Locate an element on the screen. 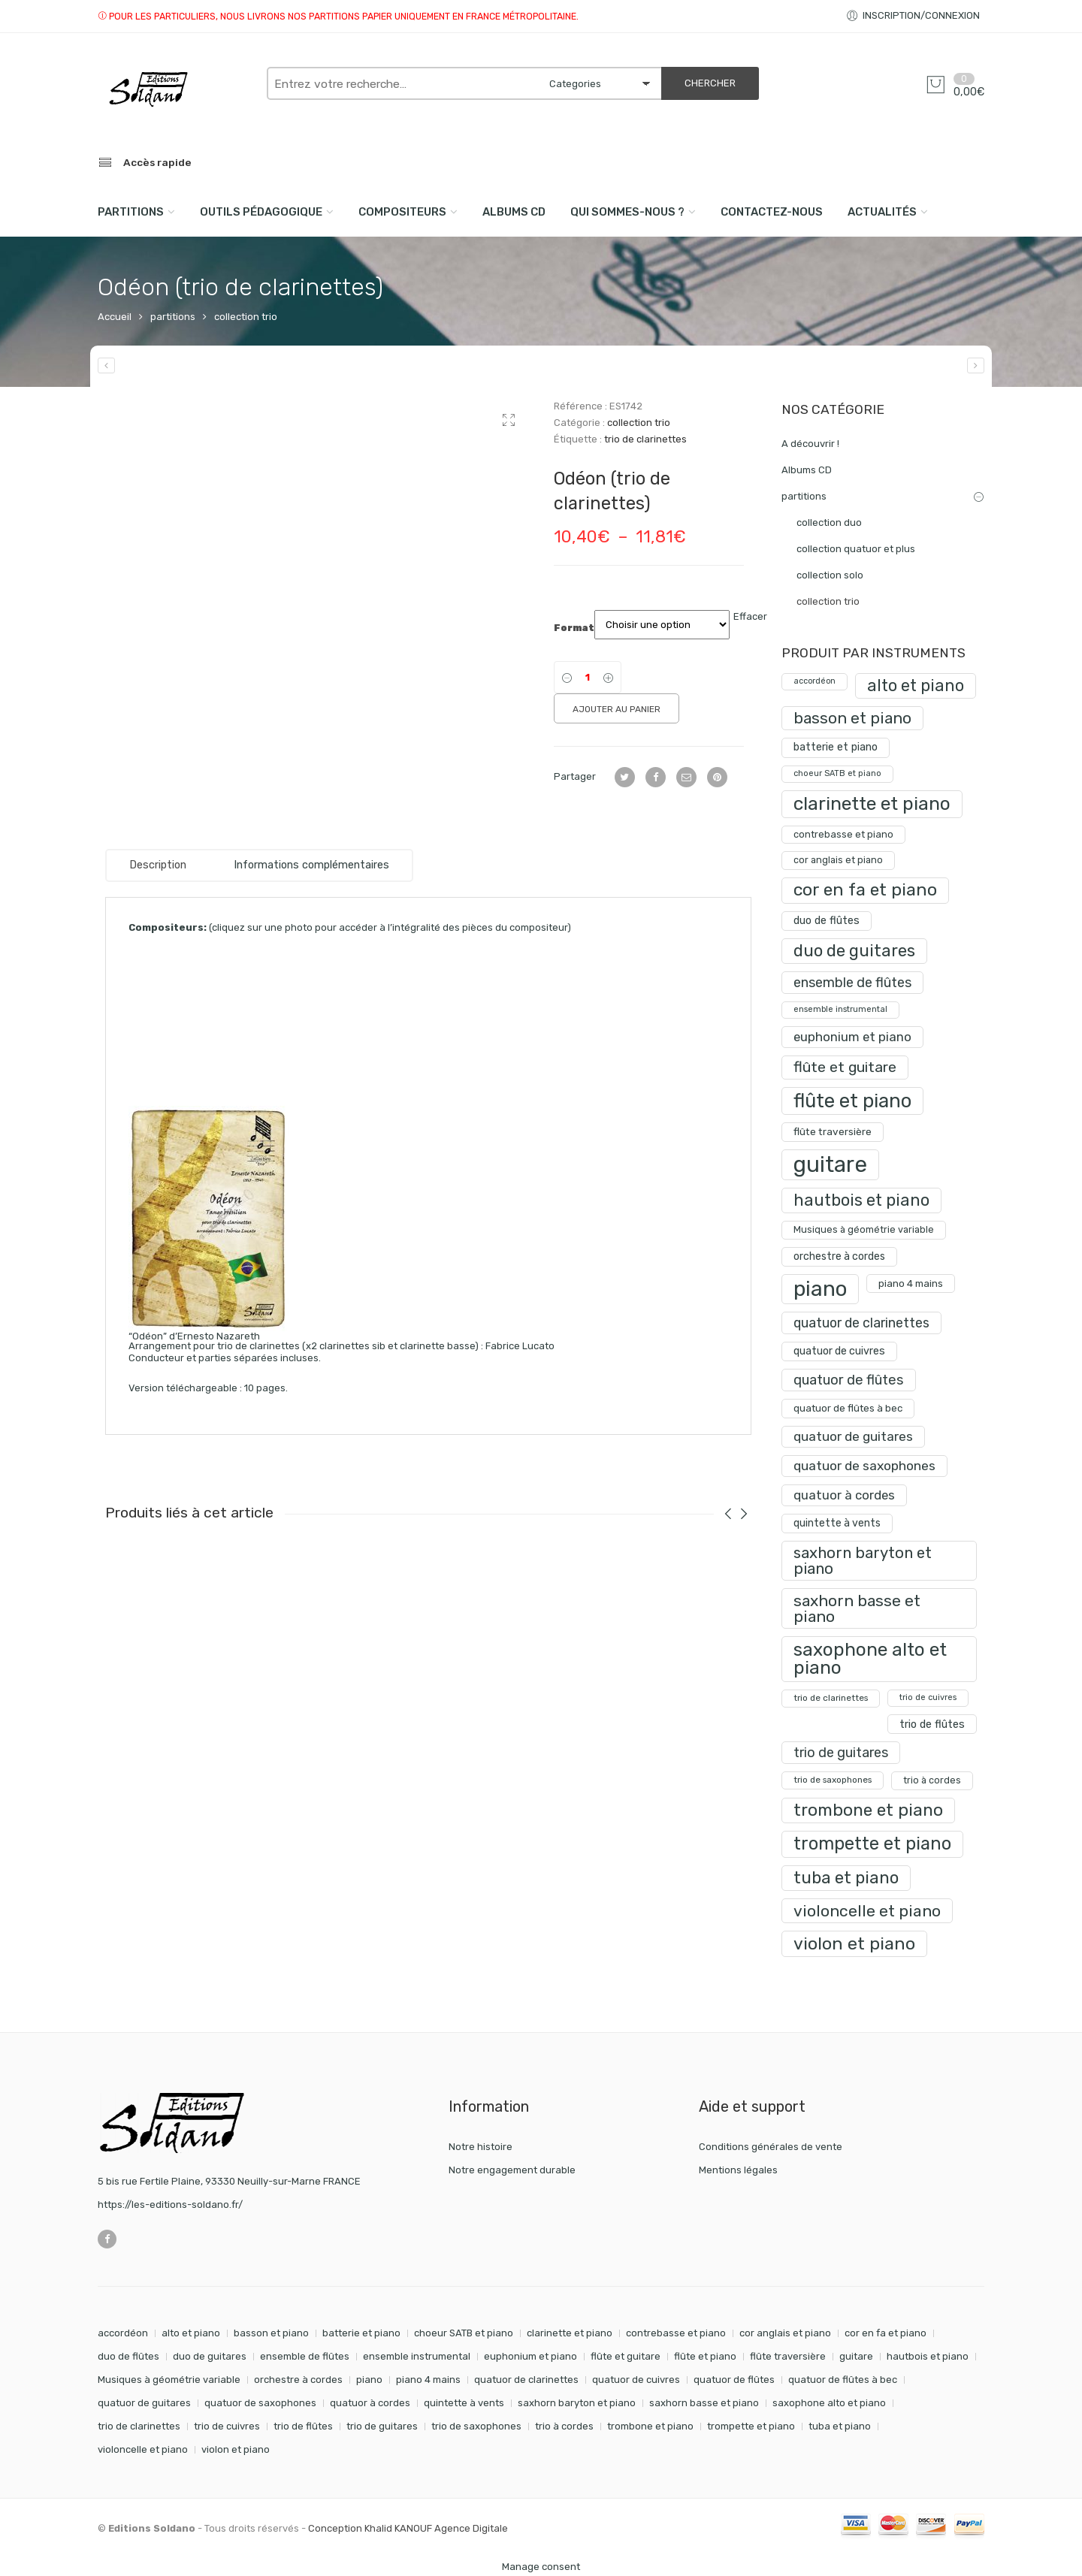 This screenshot has height=2576, width=1082. duo de guitares [duo de guitares (114 produit)] is located at coordinates (854, 951).